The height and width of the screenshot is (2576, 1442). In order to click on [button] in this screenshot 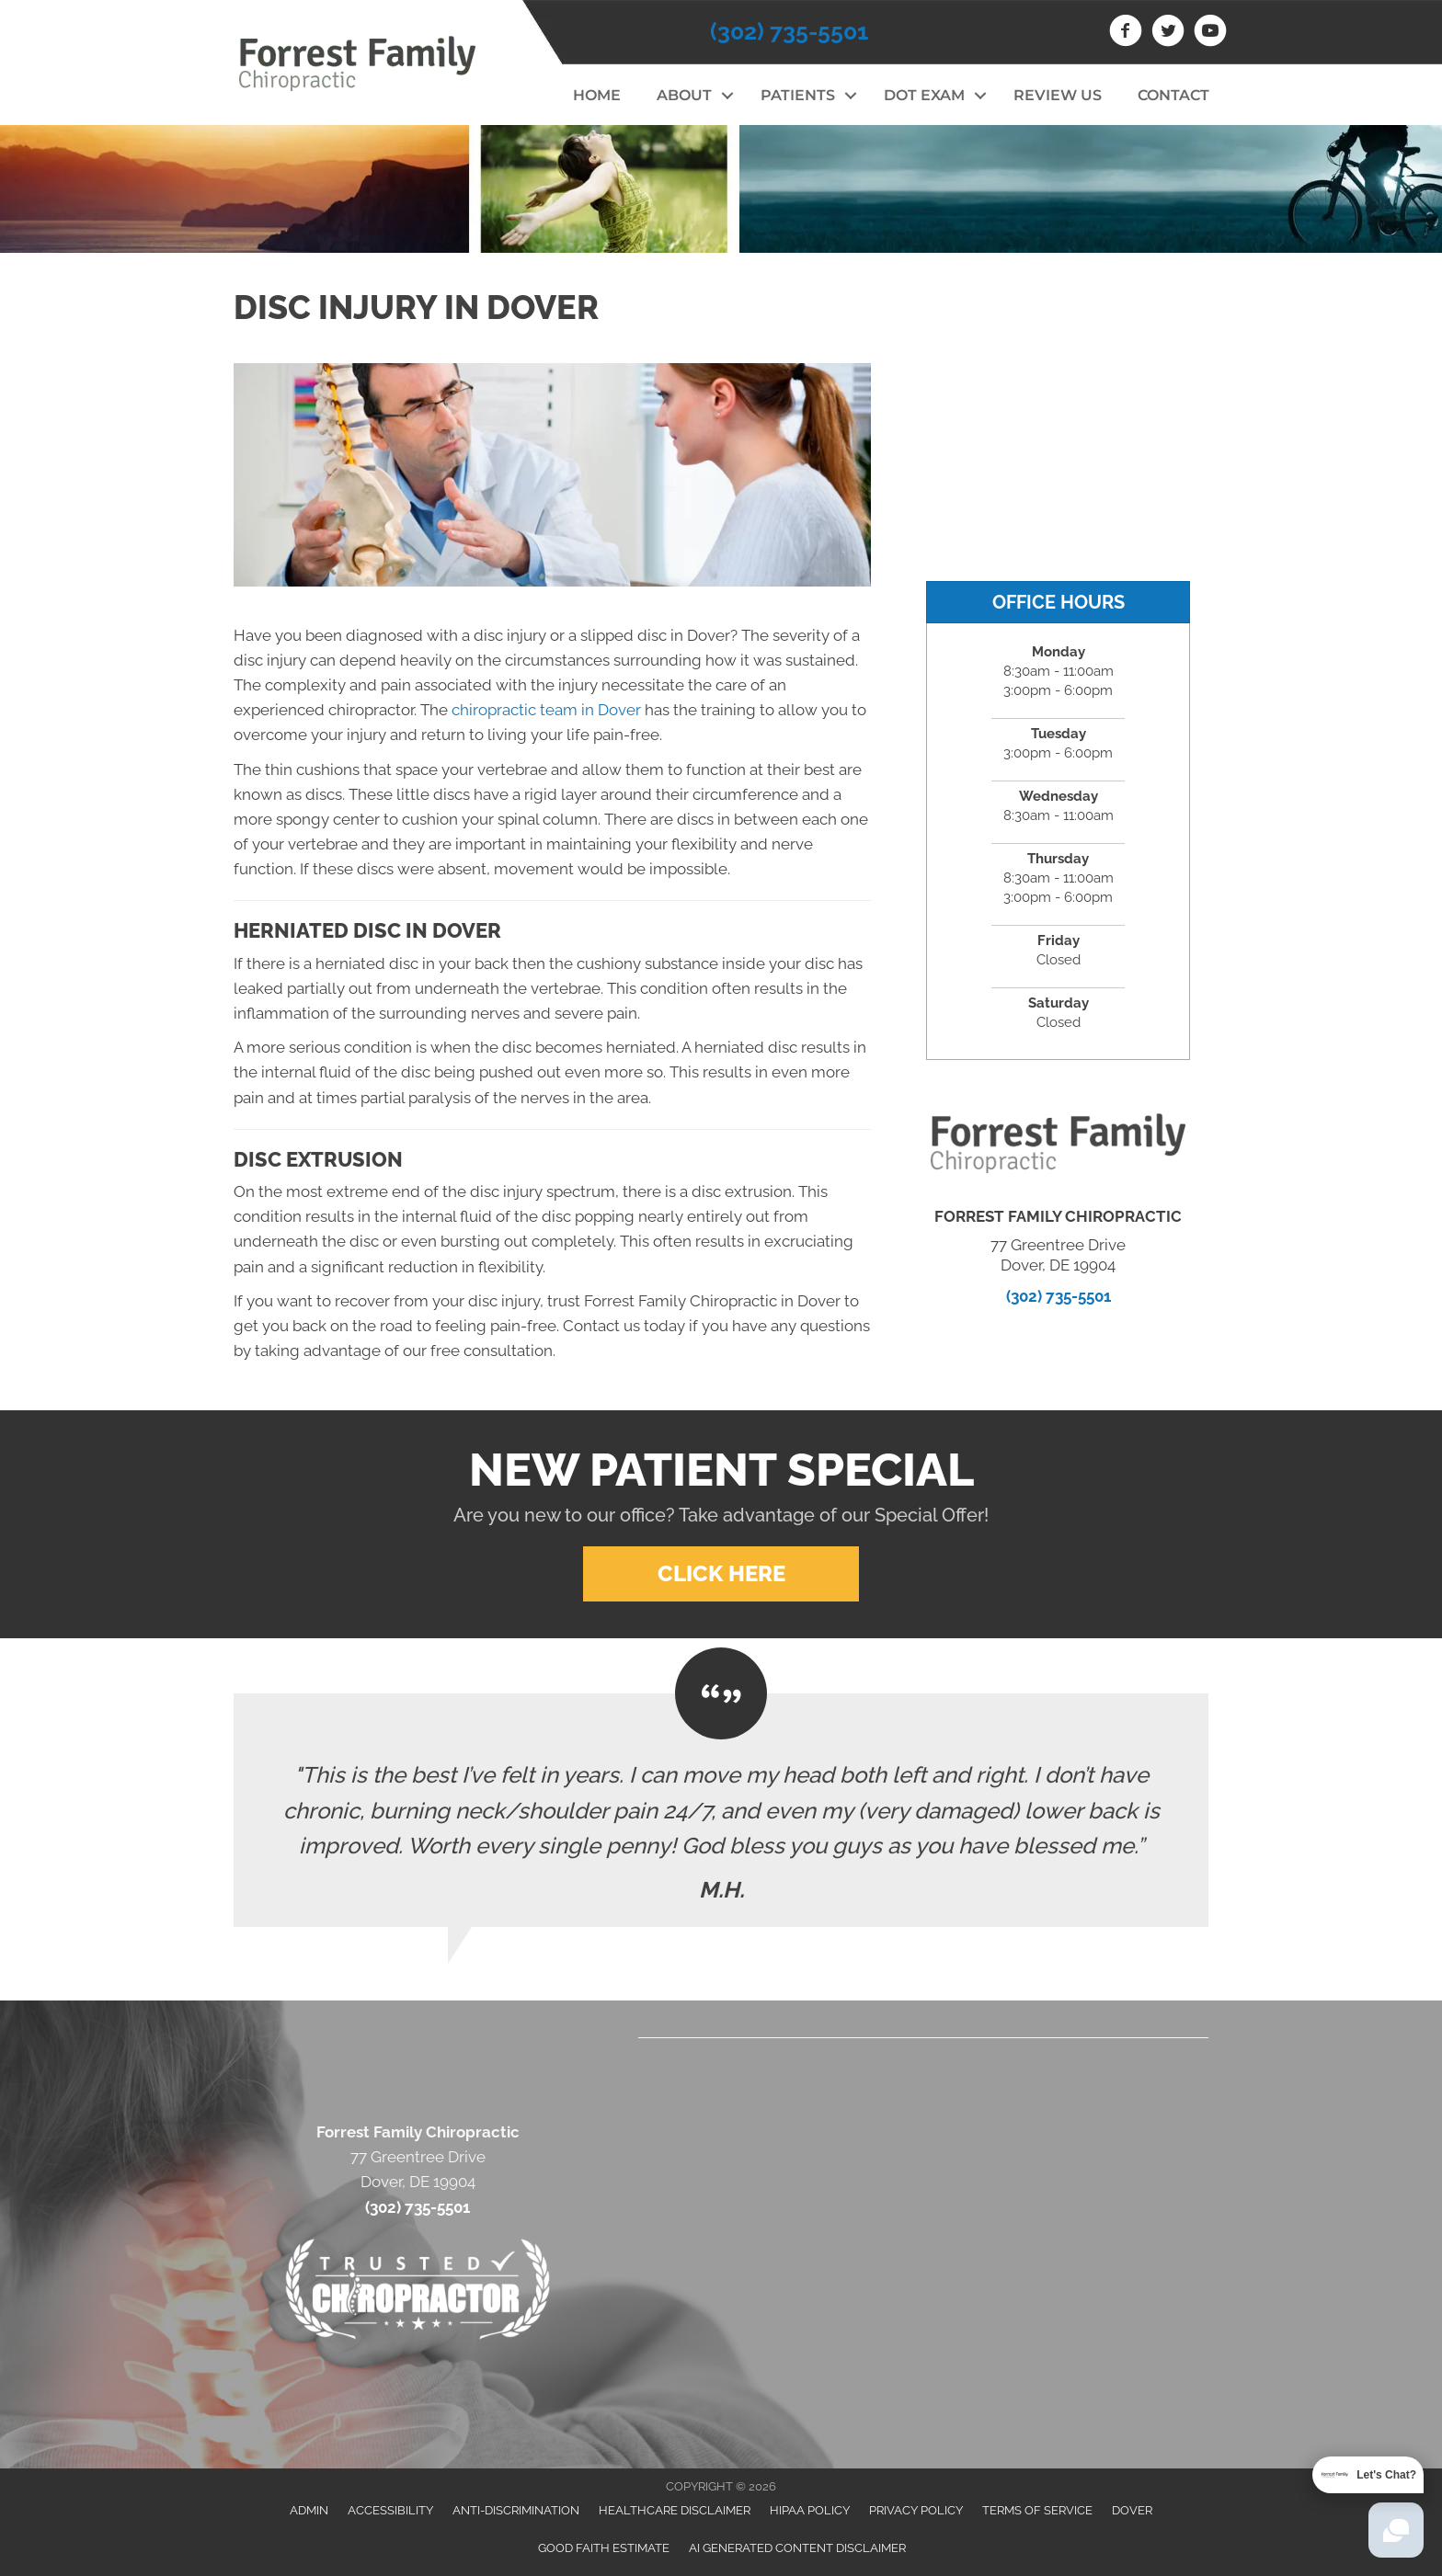, I will do `click(727, 95)`.